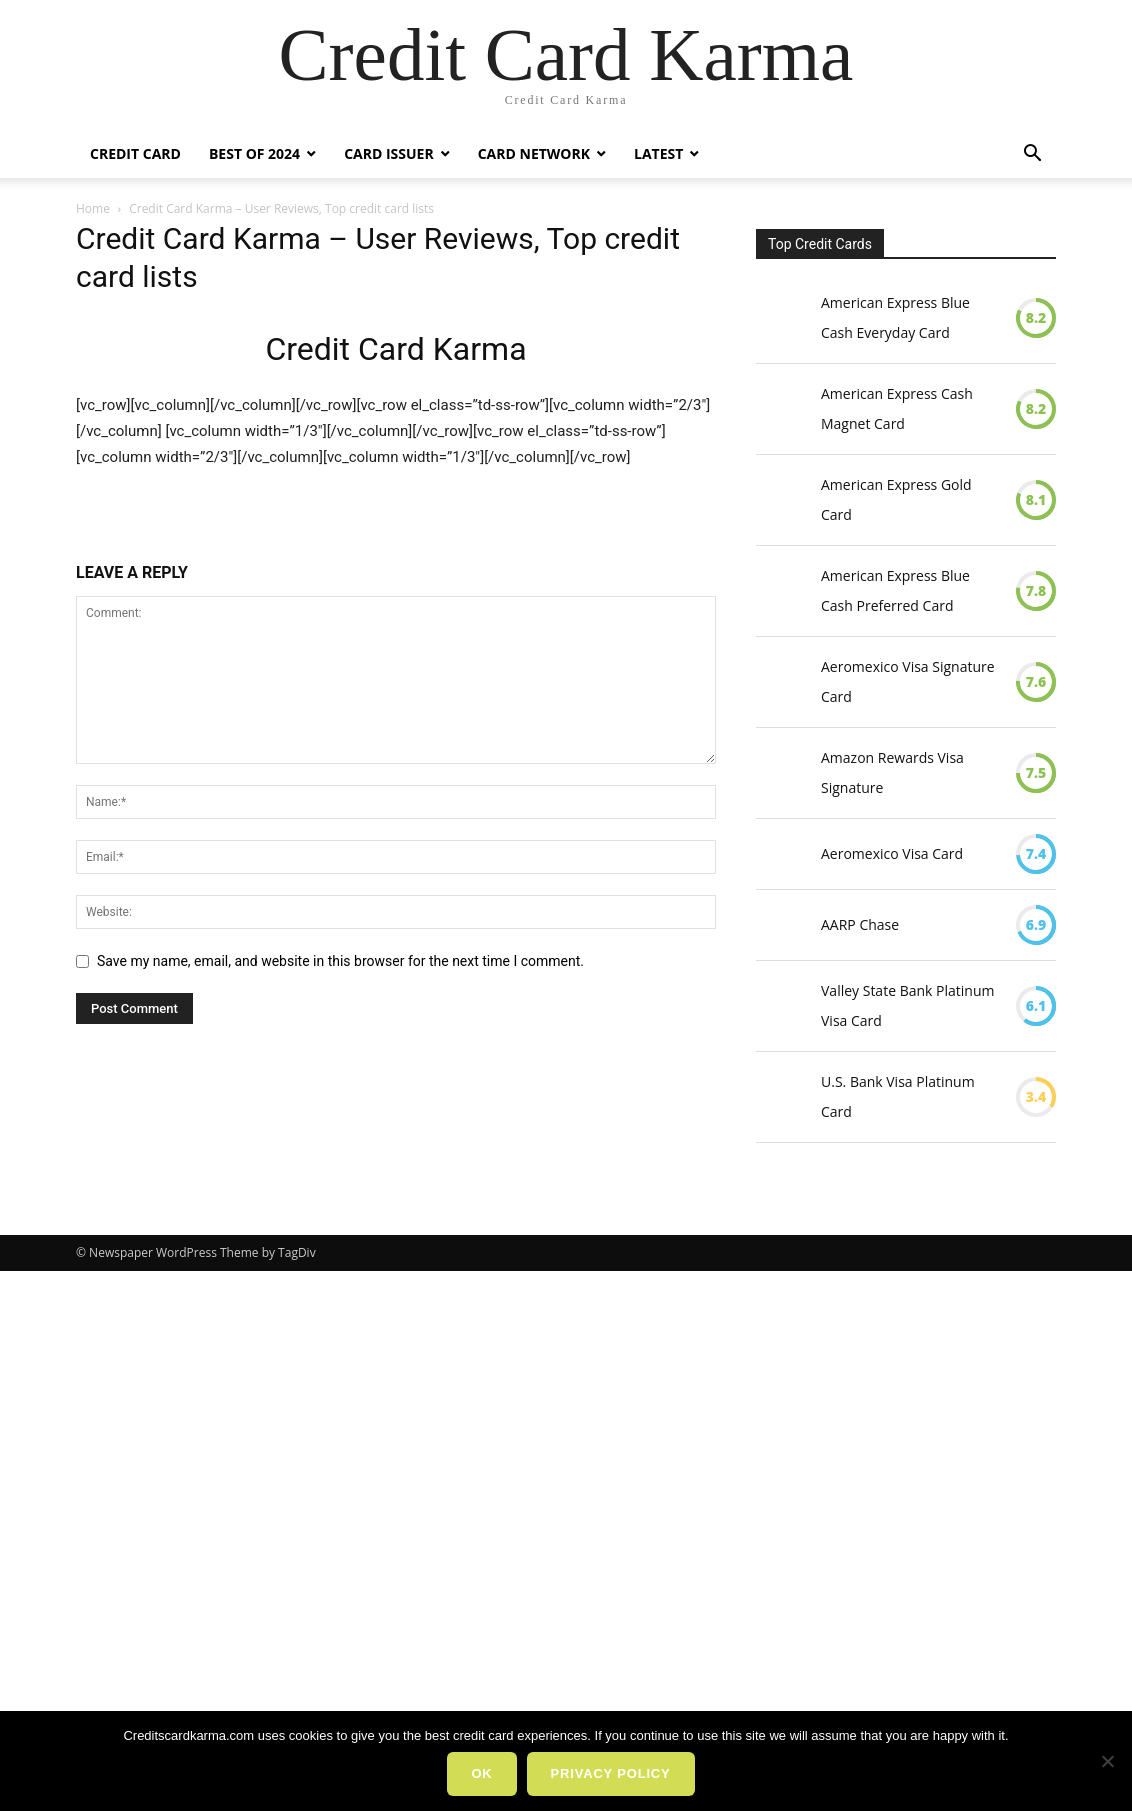 This screenshot has width=1132, height=1811. What do you see at coordinates (895, 317) in the screenshot?
I see `American Express Blue Cash Everyday Card` at bounding box center [895, 317].